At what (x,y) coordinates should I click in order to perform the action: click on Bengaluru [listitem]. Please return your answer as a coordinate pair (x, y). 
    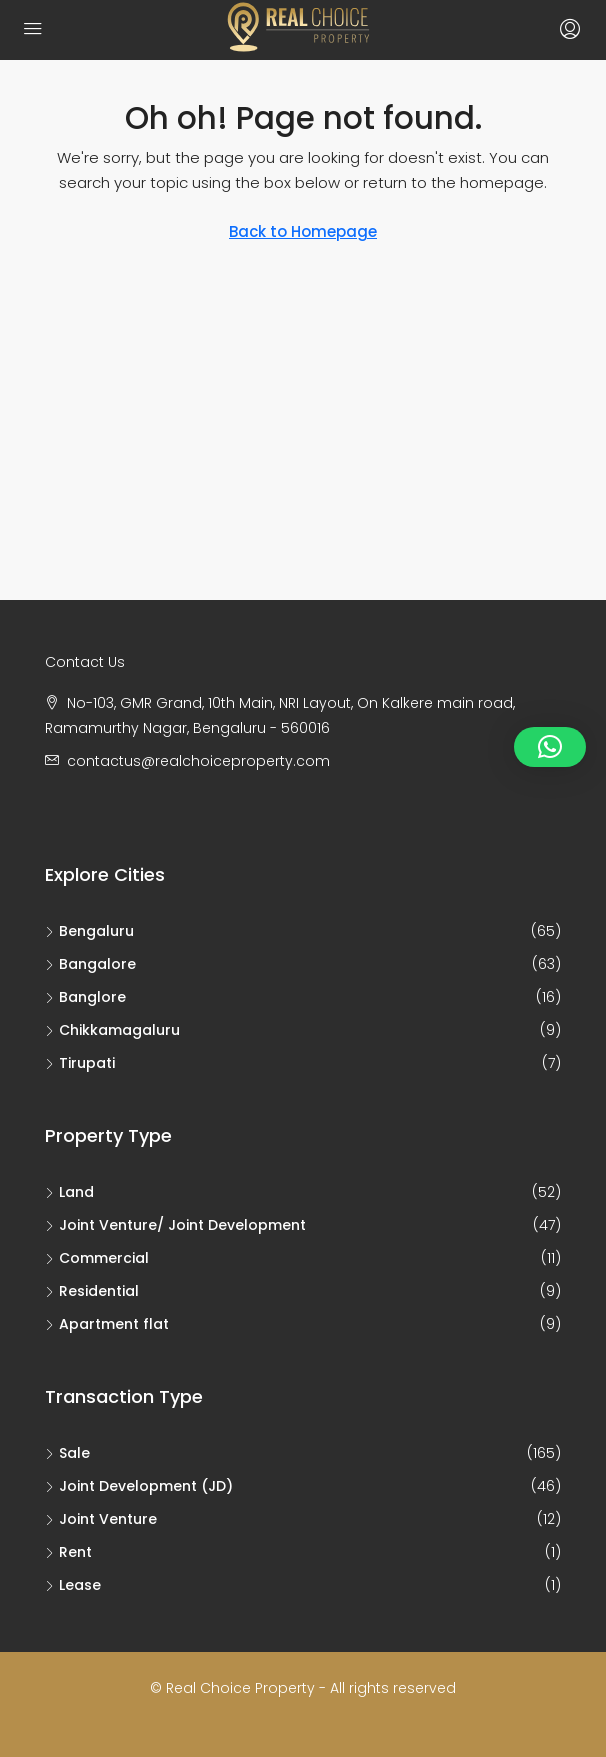
    Looking at the image, I should click on (89, 931).